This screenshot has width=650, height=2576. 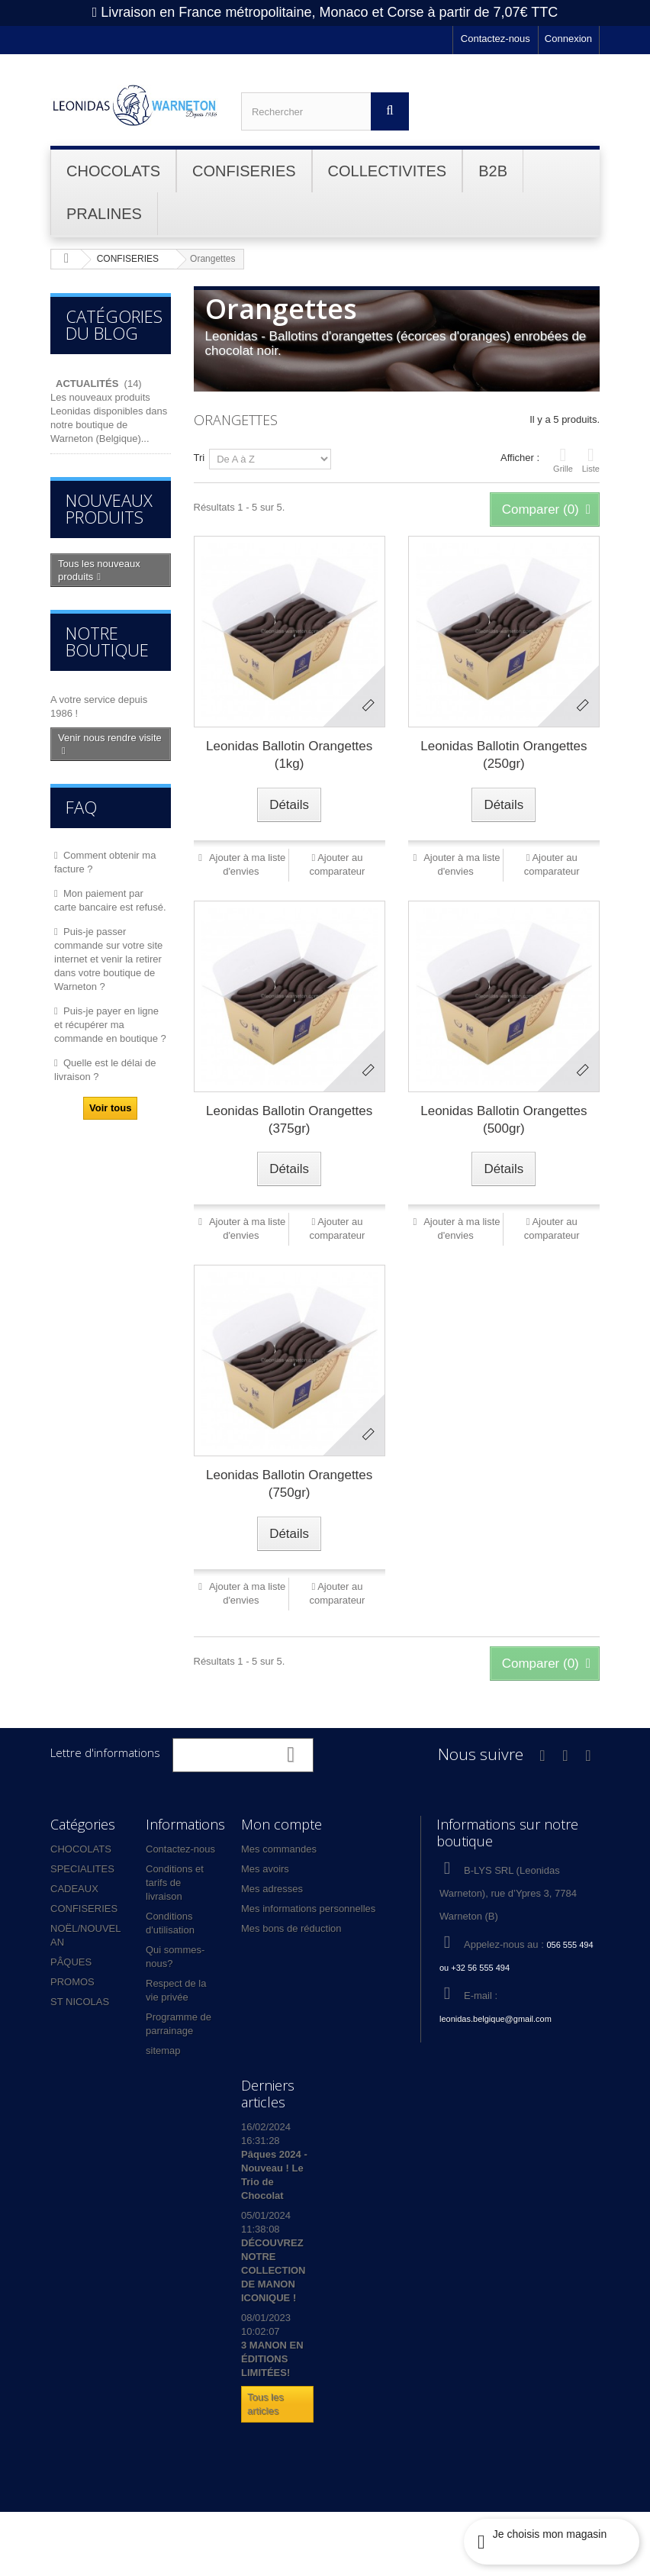 What do you see at coordinates (80, 1849) in the screenshot?
I see `CHOCOLATS` at bounding box center [80, 1849].